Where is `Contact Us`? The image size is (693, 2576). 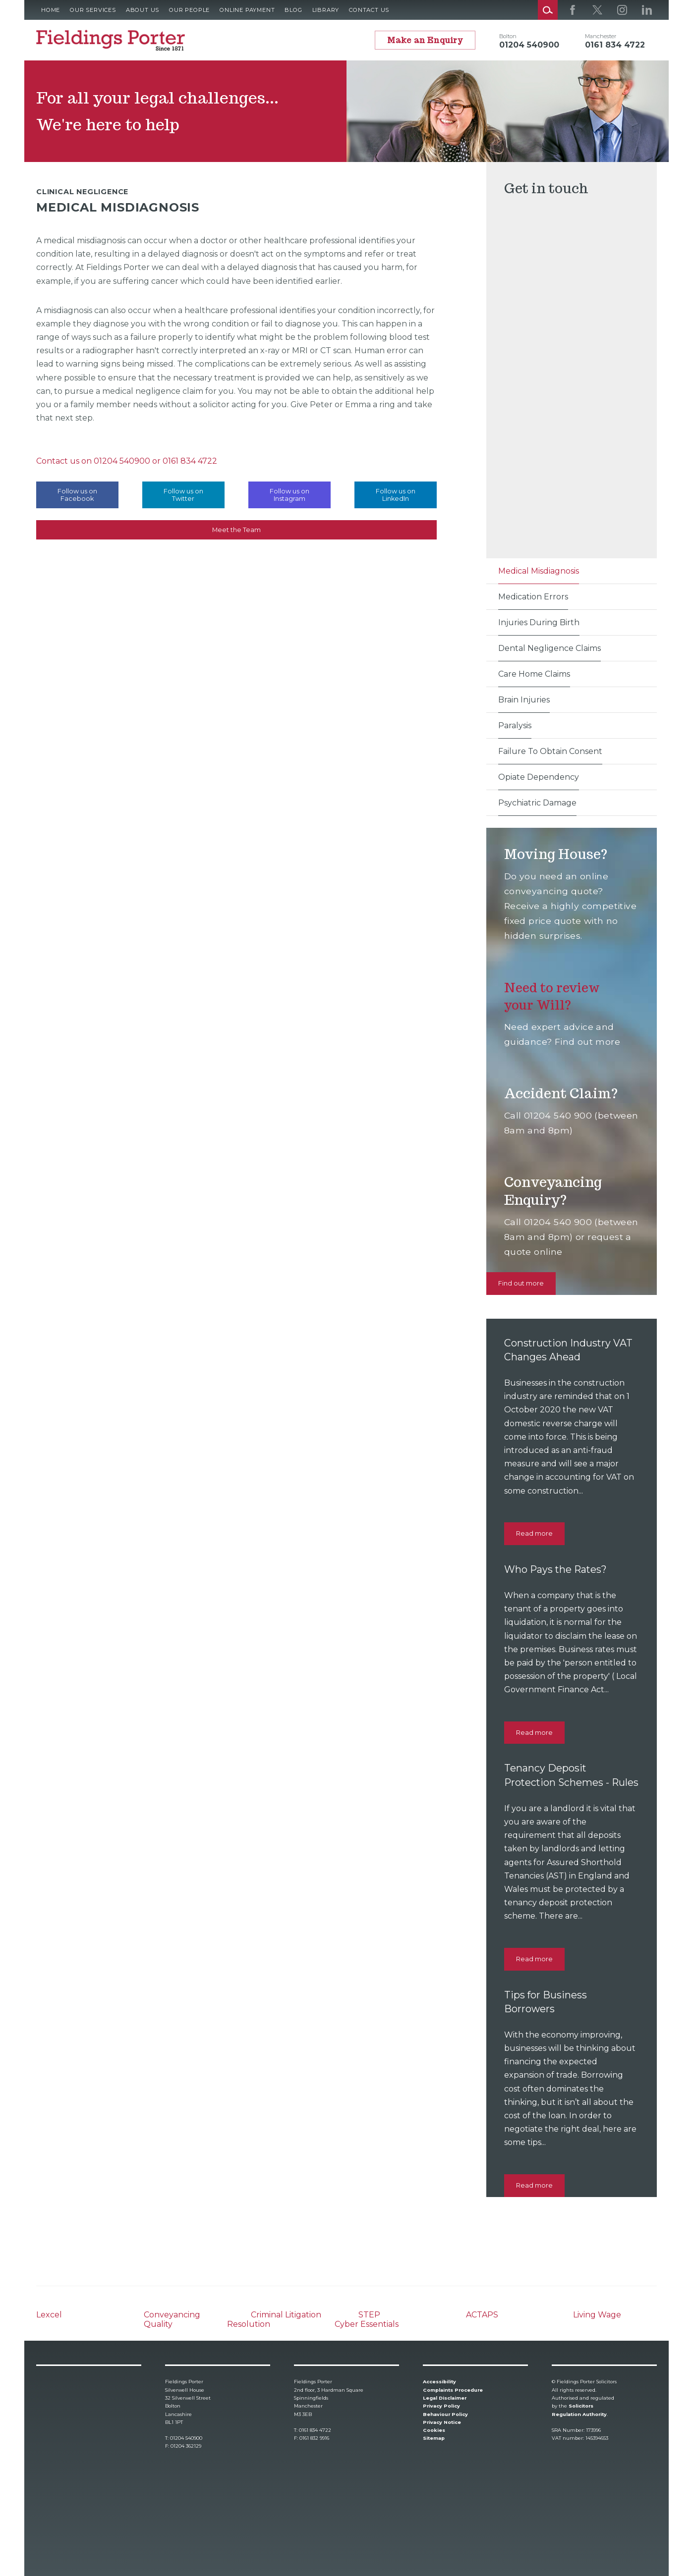
Contact Us is located at coordinates (369, 9).